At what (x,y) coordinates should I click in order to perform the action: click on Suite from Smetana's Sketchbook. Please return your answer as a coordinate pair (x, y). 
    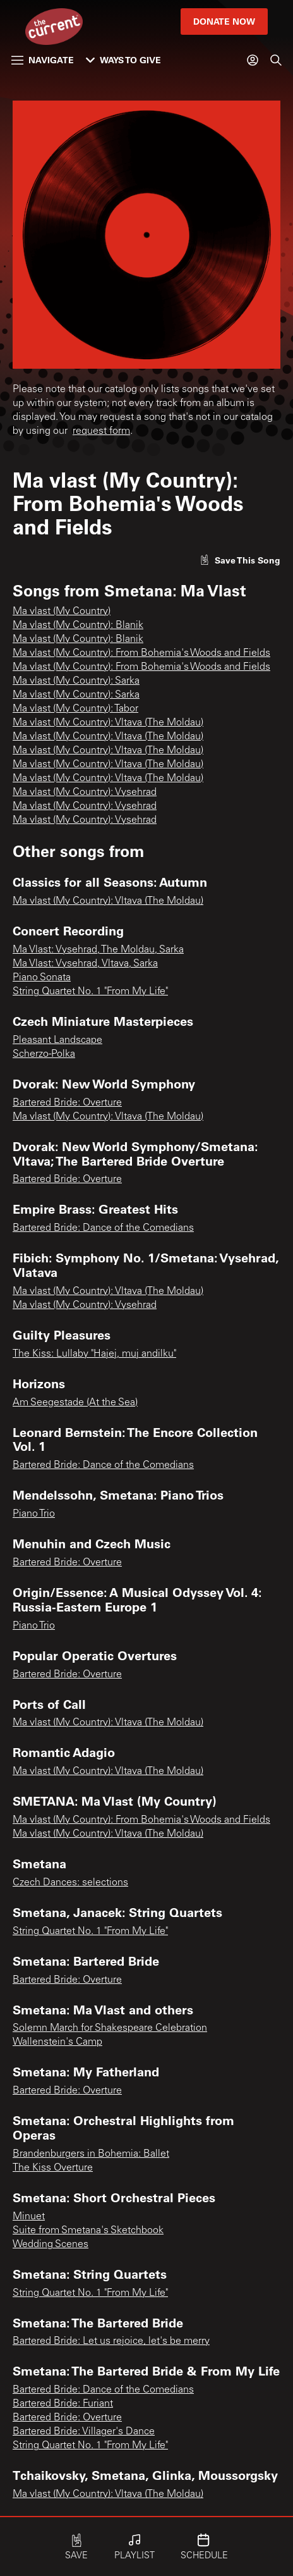
    Looking at the image, I should click on (88, 2231).